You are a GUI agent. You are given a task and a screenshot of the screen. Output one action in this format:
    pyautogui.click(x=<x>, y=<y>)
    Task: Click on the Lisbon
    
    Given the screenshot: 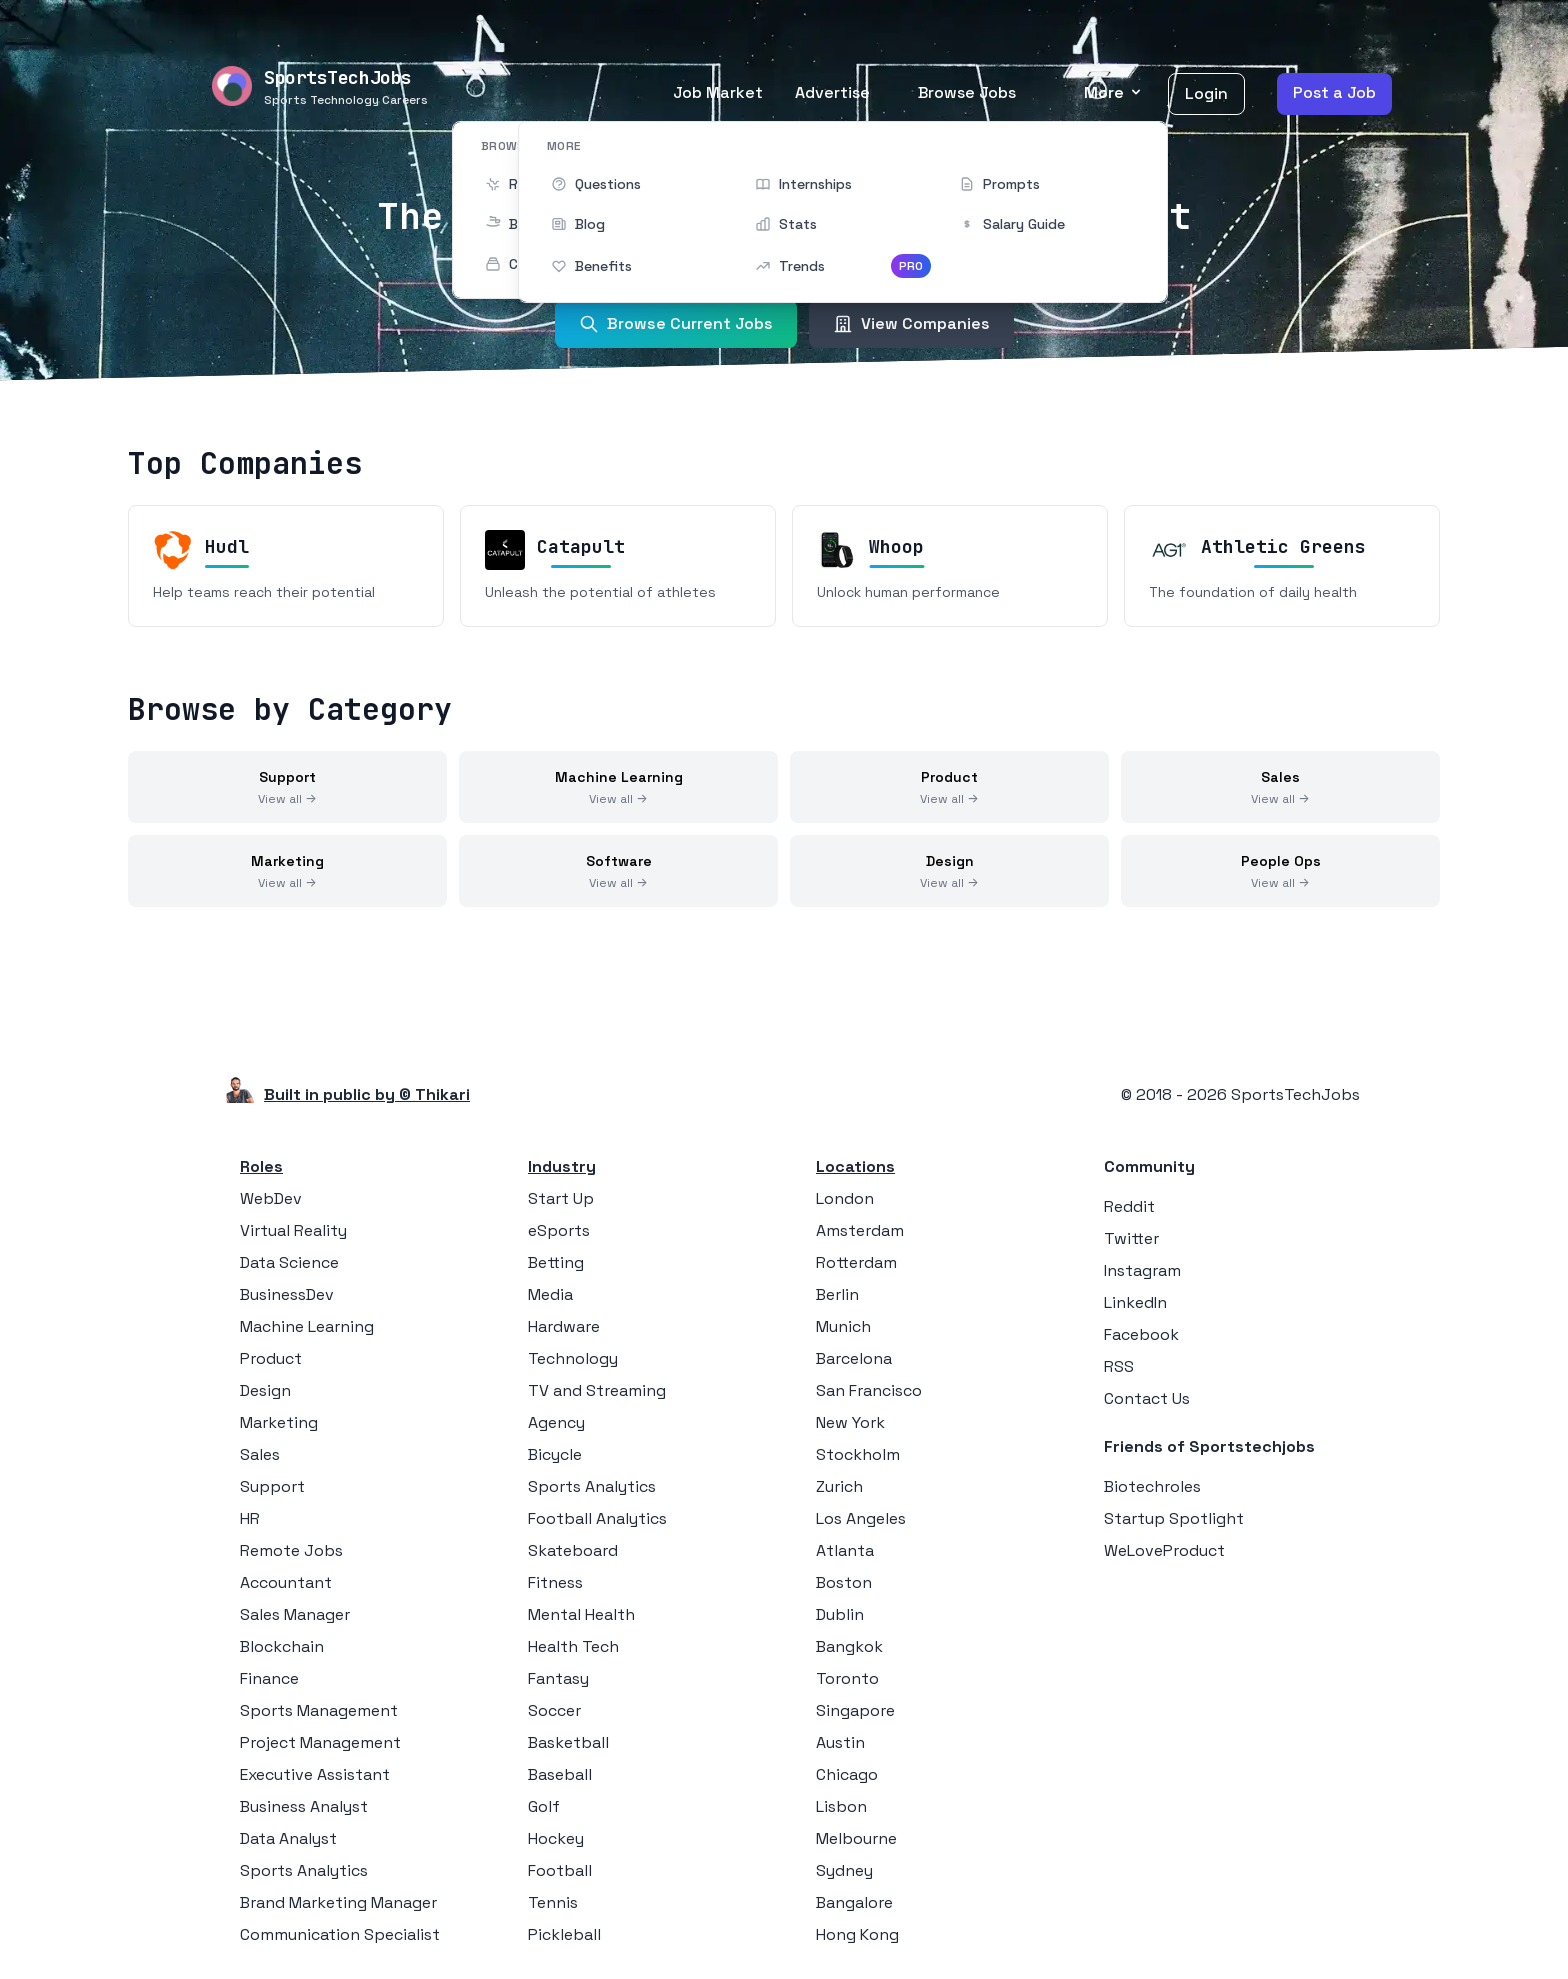 What is the action you would take?
    pyautogui.click(x=841, y=1806)
    